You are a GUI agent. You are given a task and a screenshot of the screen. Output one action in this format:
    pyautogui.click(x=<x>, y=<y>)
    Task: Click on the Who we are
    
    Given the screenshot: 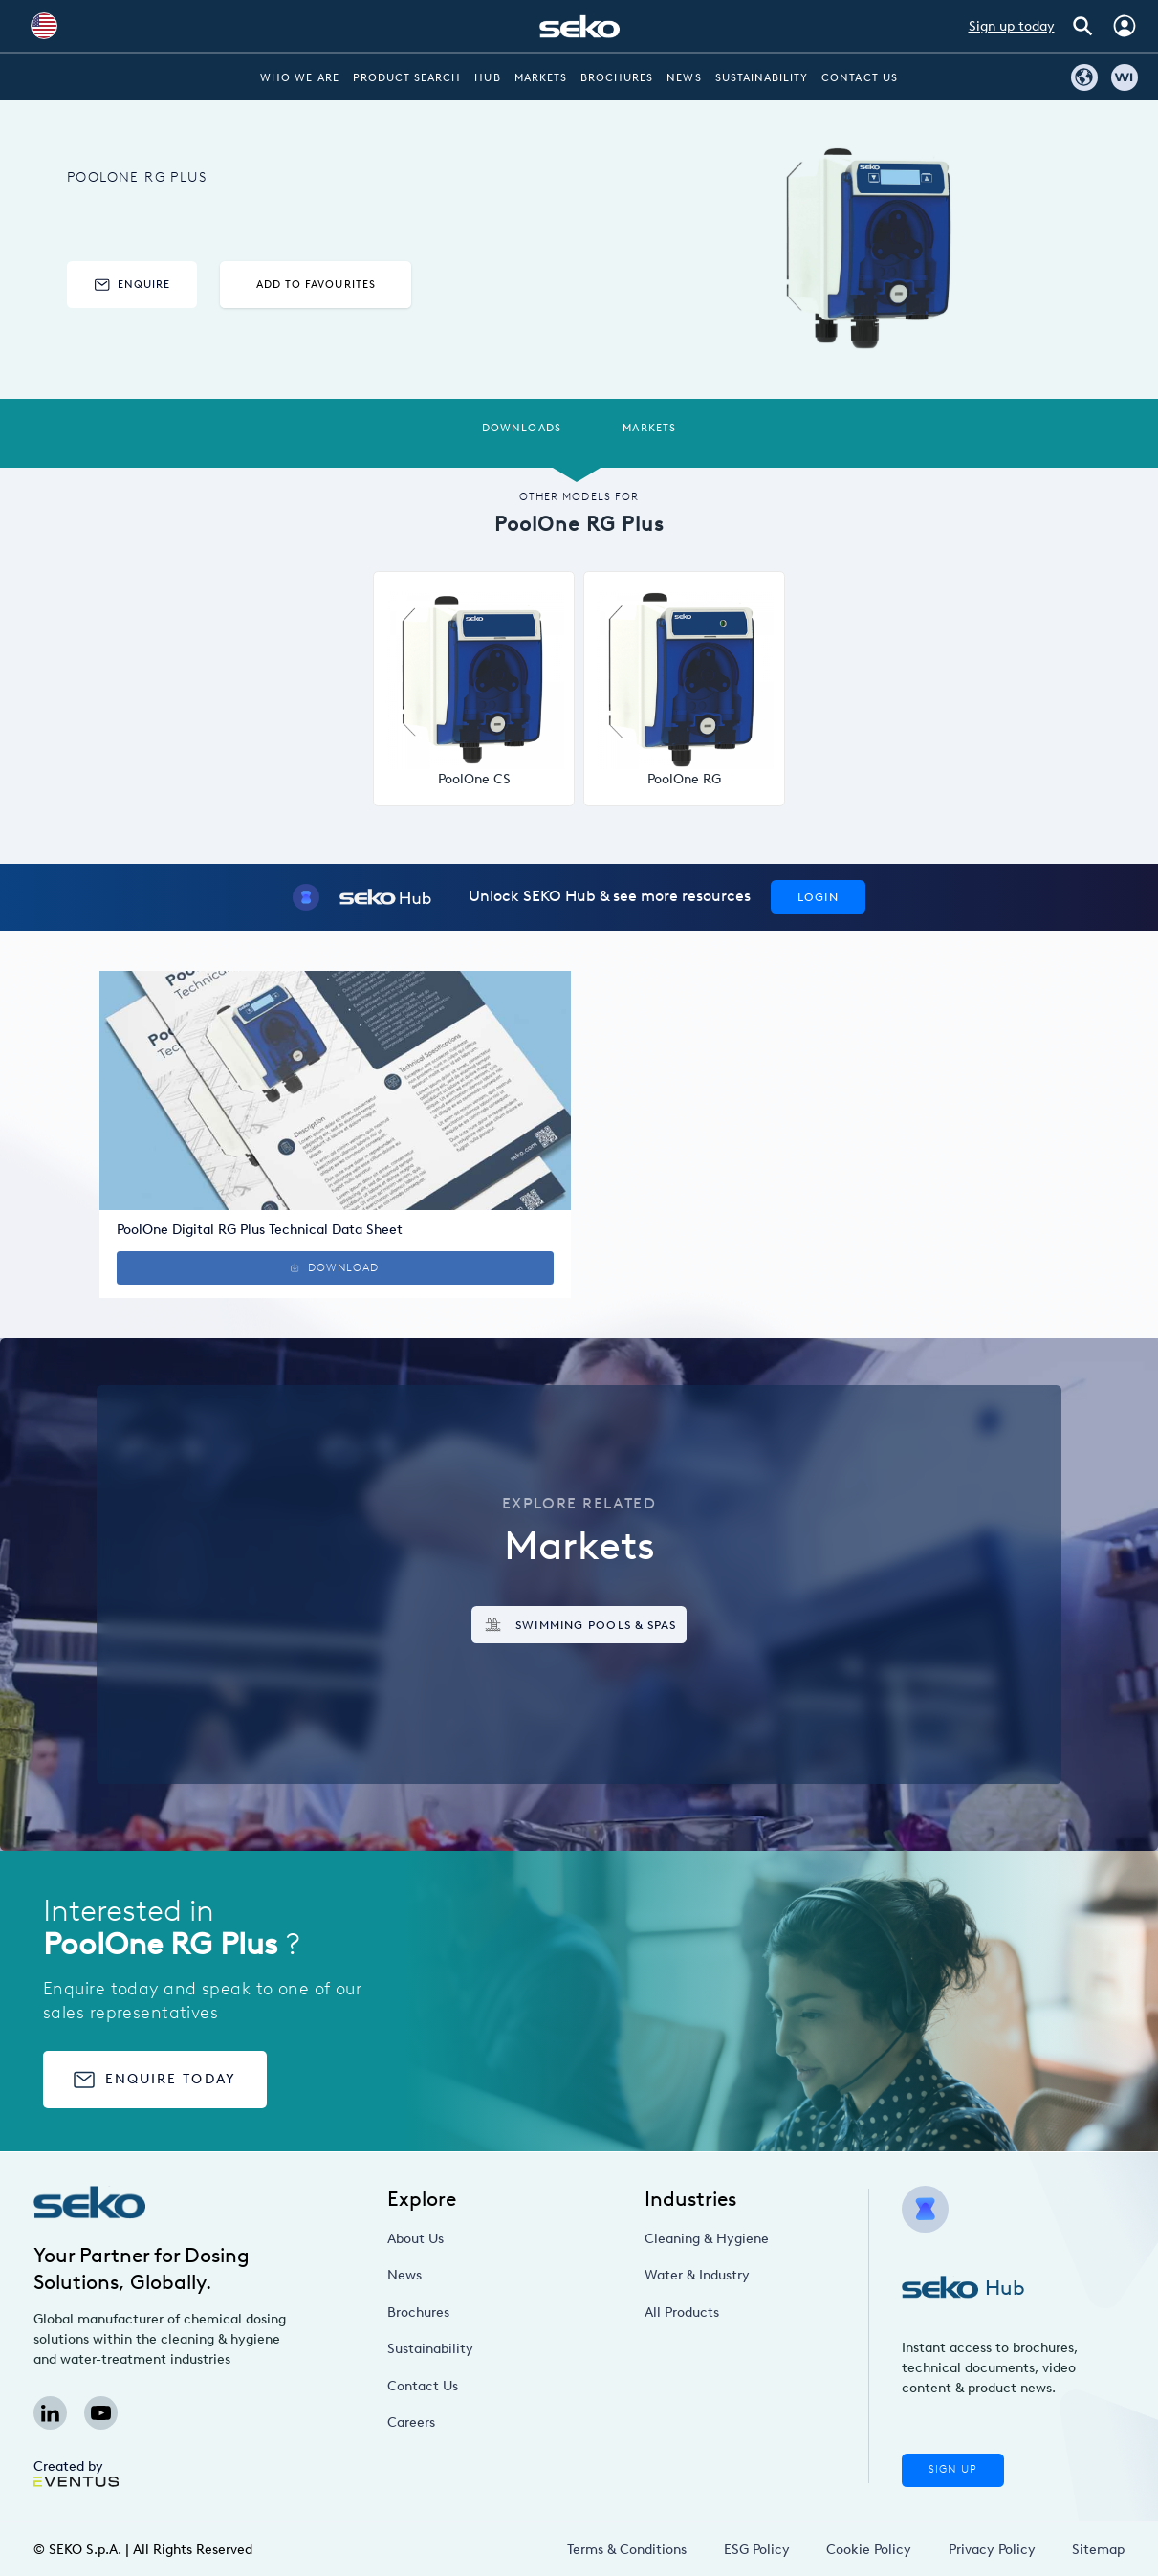 What is the action you would take?
    pyautogui.click(x=299, y=78)
    